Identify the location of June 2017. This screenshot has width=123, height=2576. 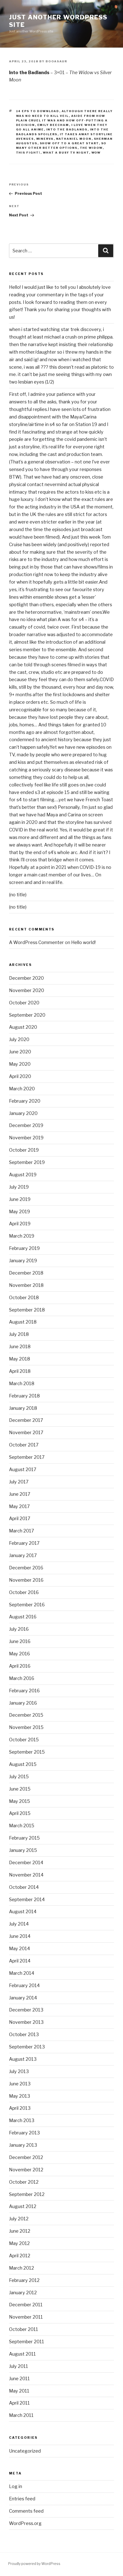
(19, 1494).